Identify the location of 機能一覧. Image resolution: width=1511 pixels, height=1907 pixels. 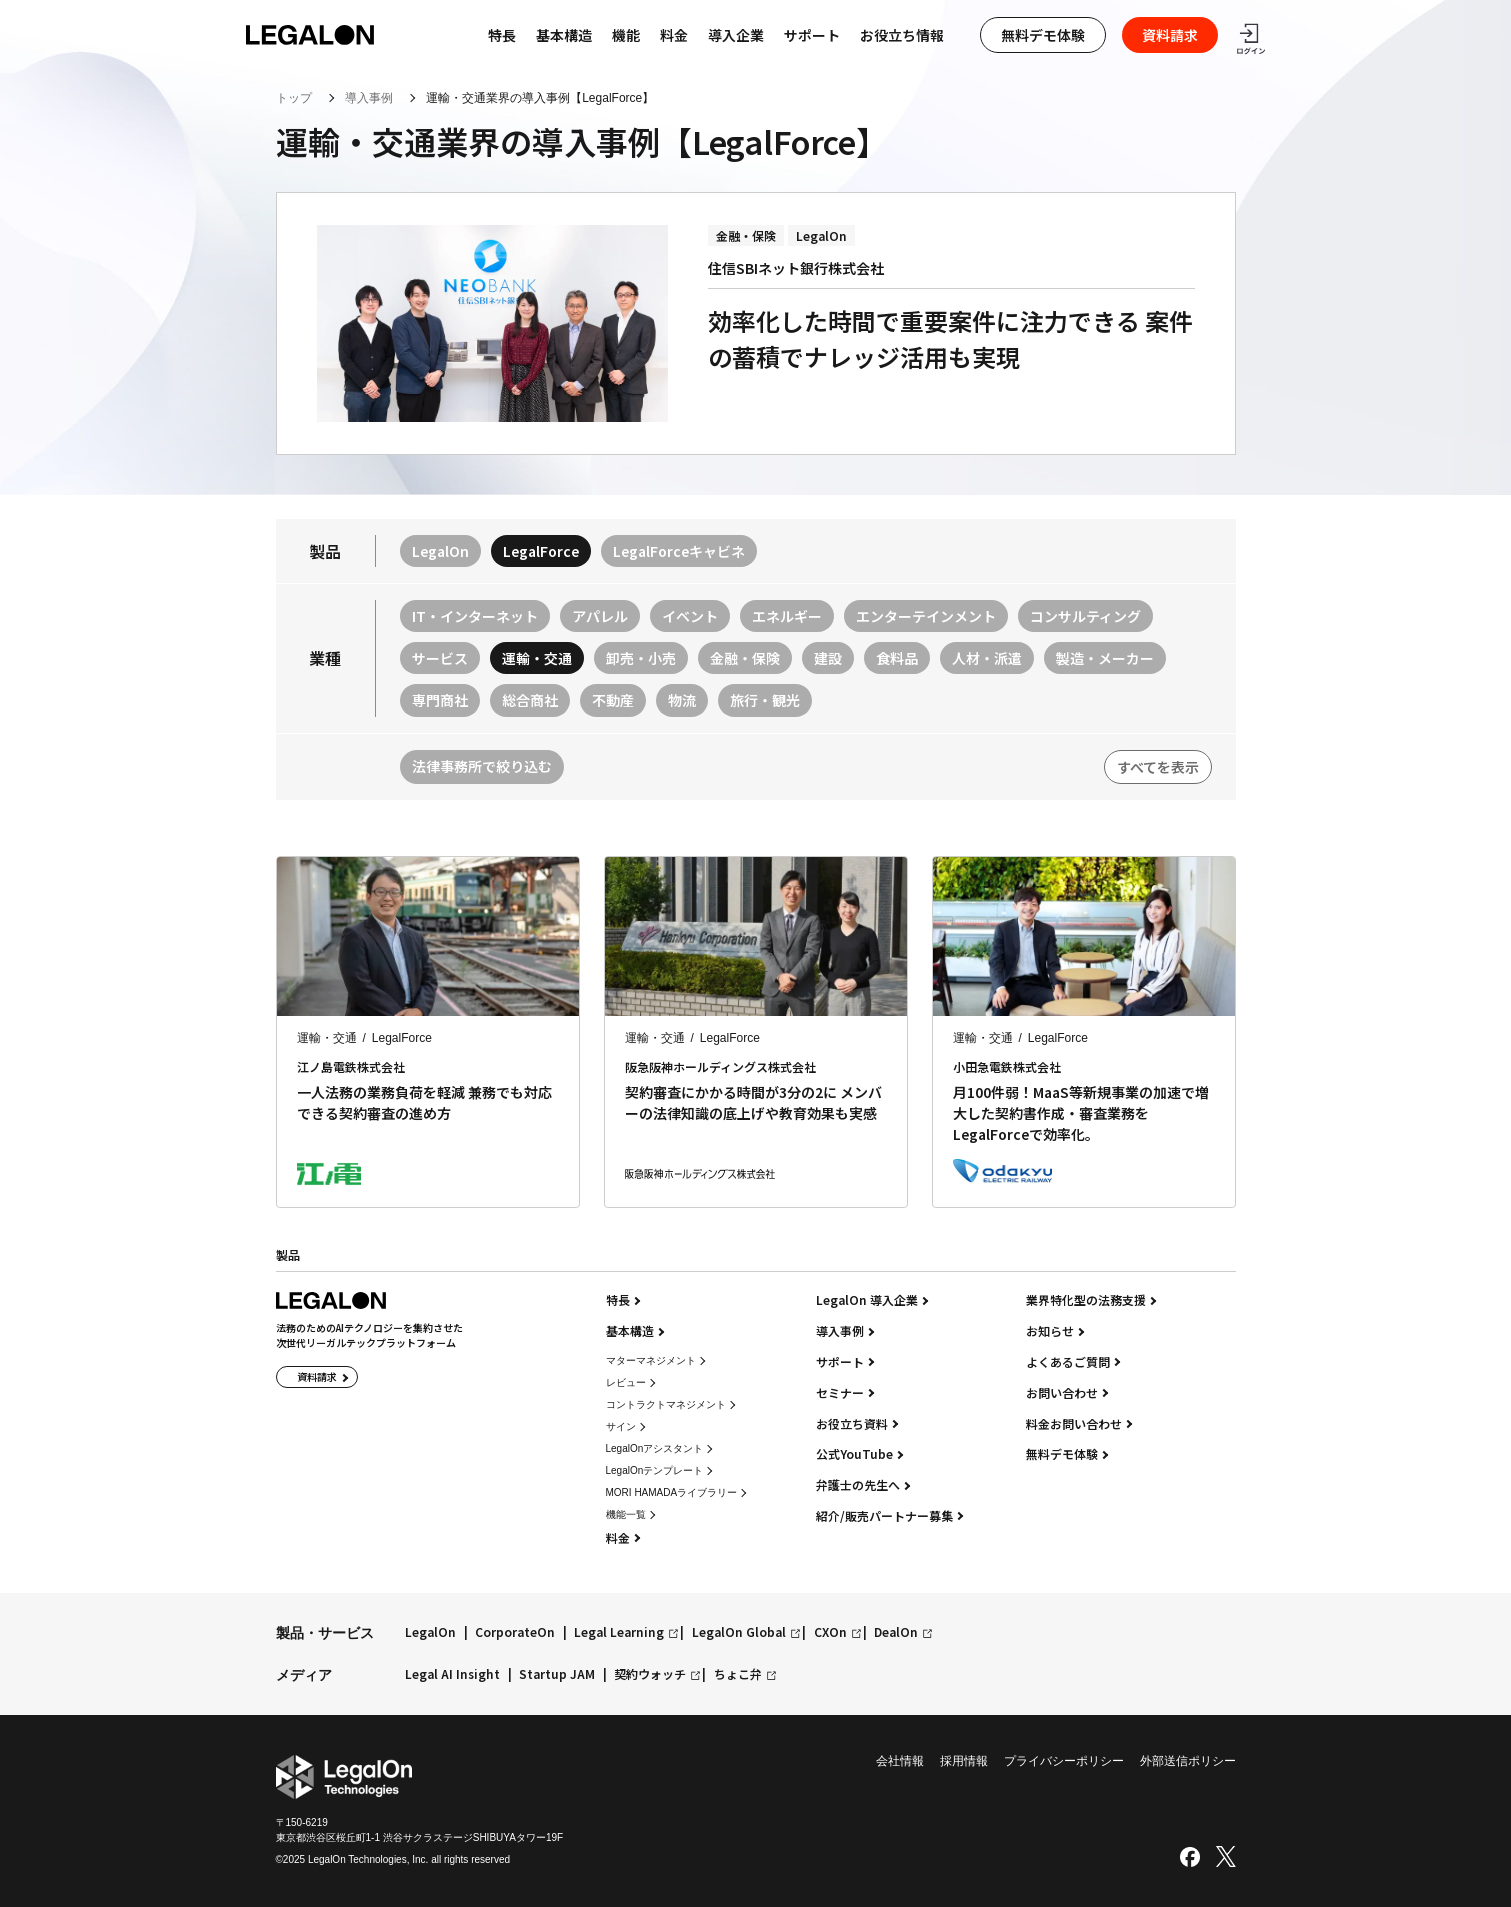
(626, 1514).